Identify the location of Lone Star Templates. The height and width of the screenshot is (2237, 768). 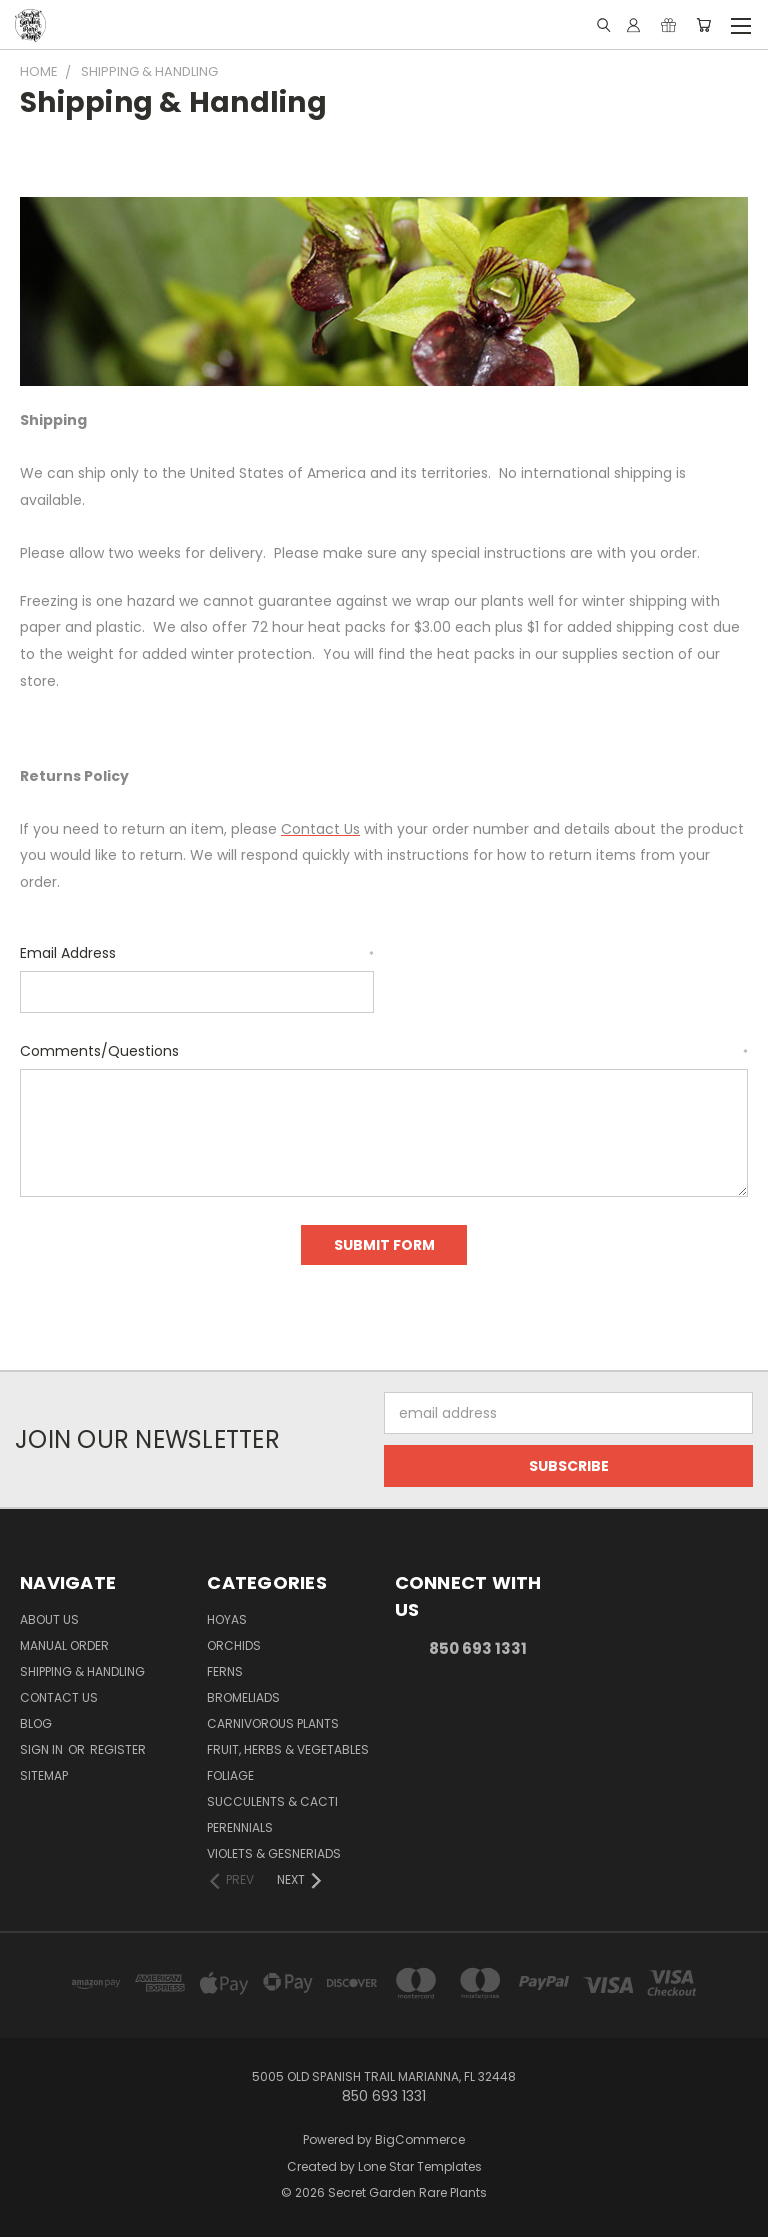
(420, 2166).